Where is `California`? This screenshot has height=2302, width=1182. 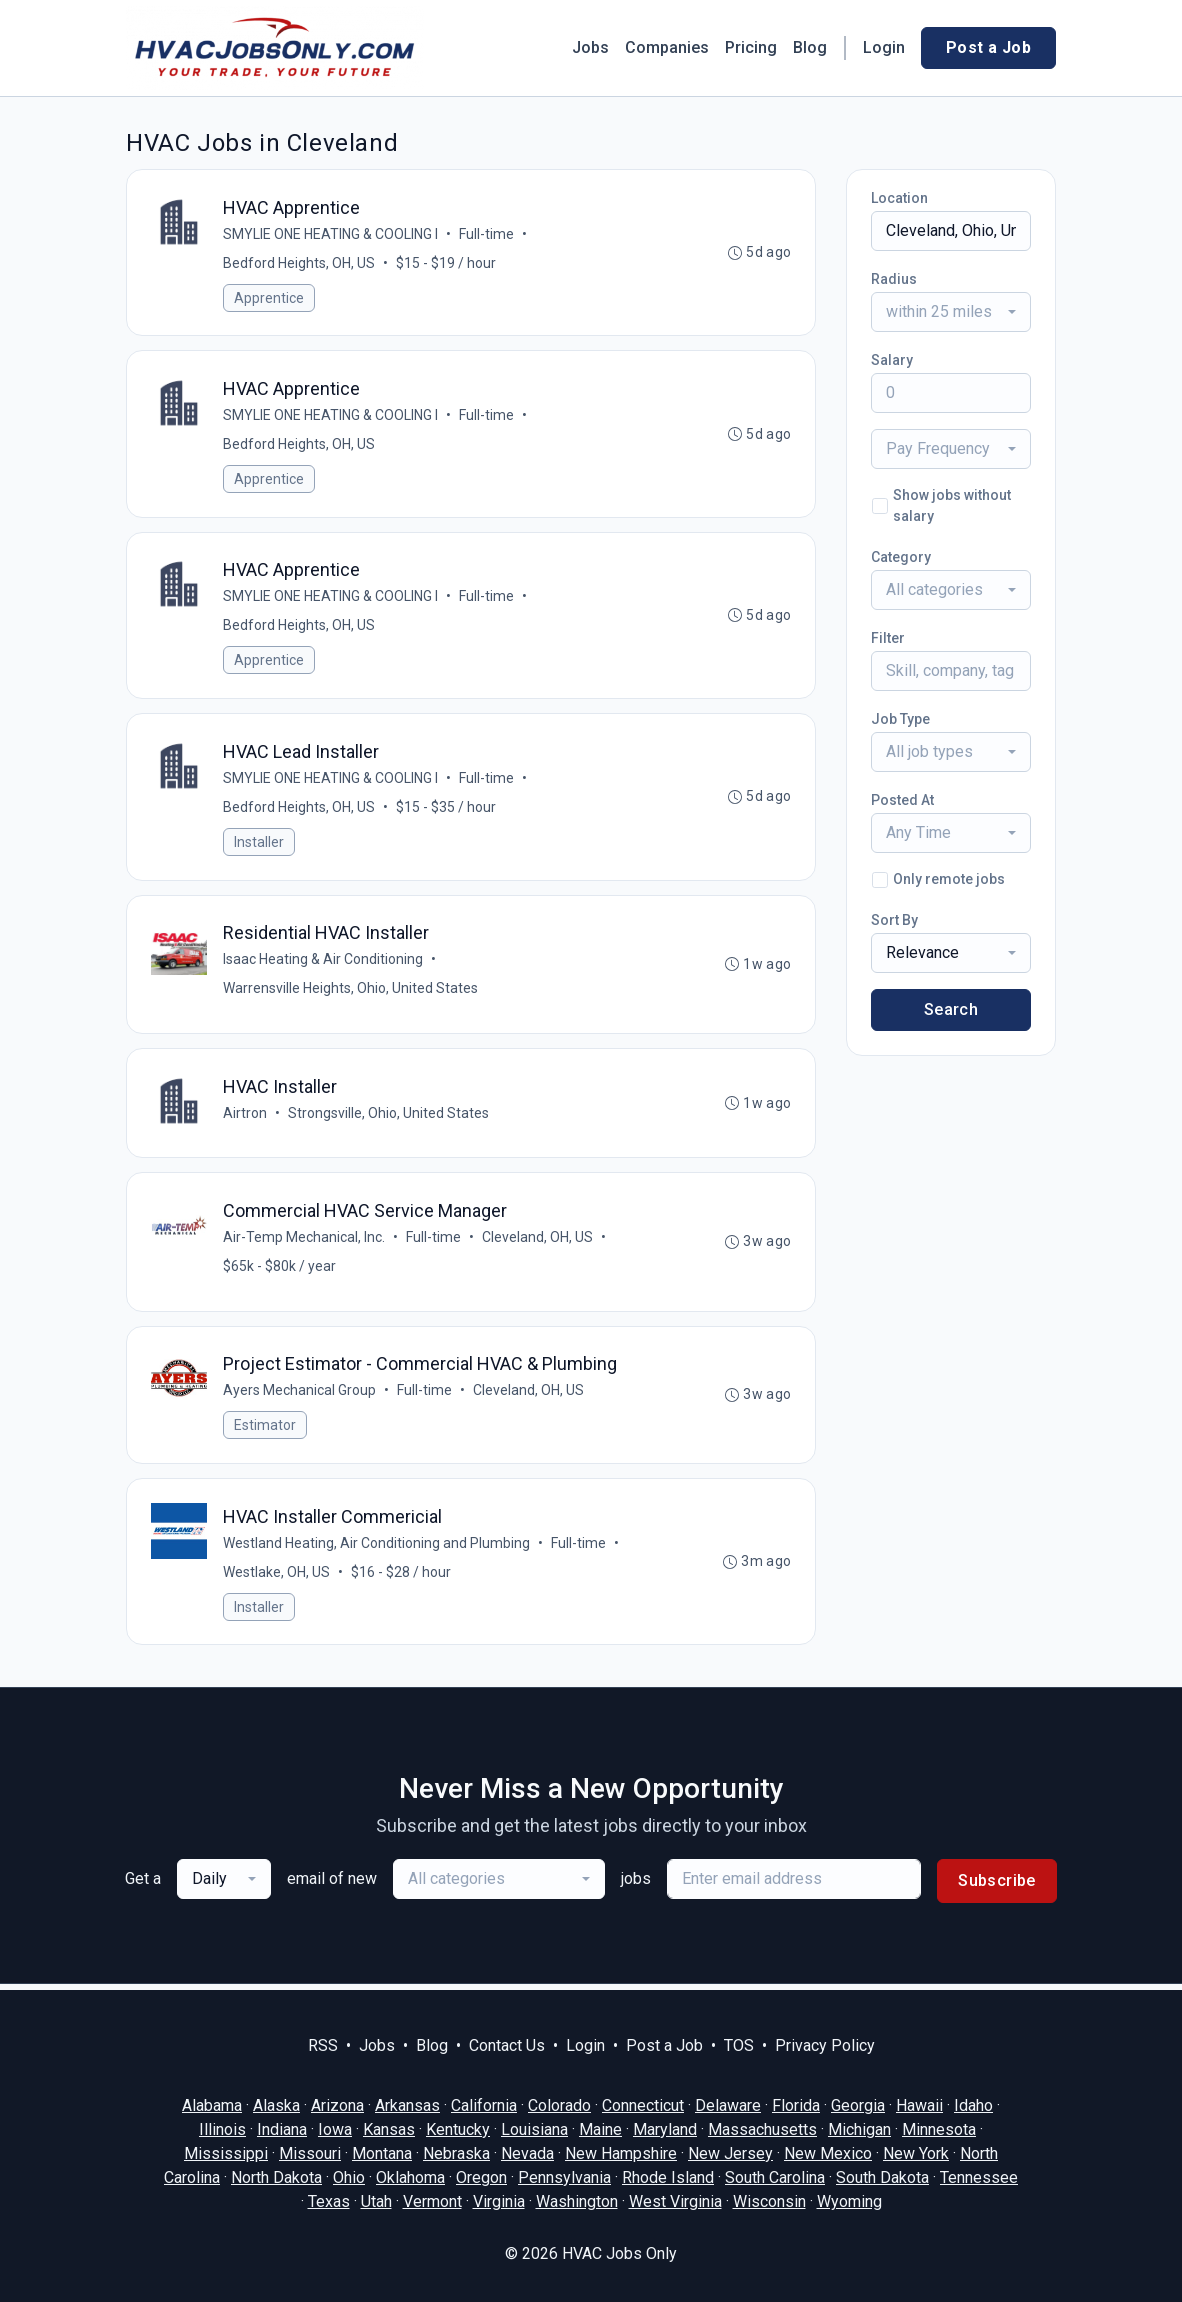
California is located at coordinates (484, 2105).